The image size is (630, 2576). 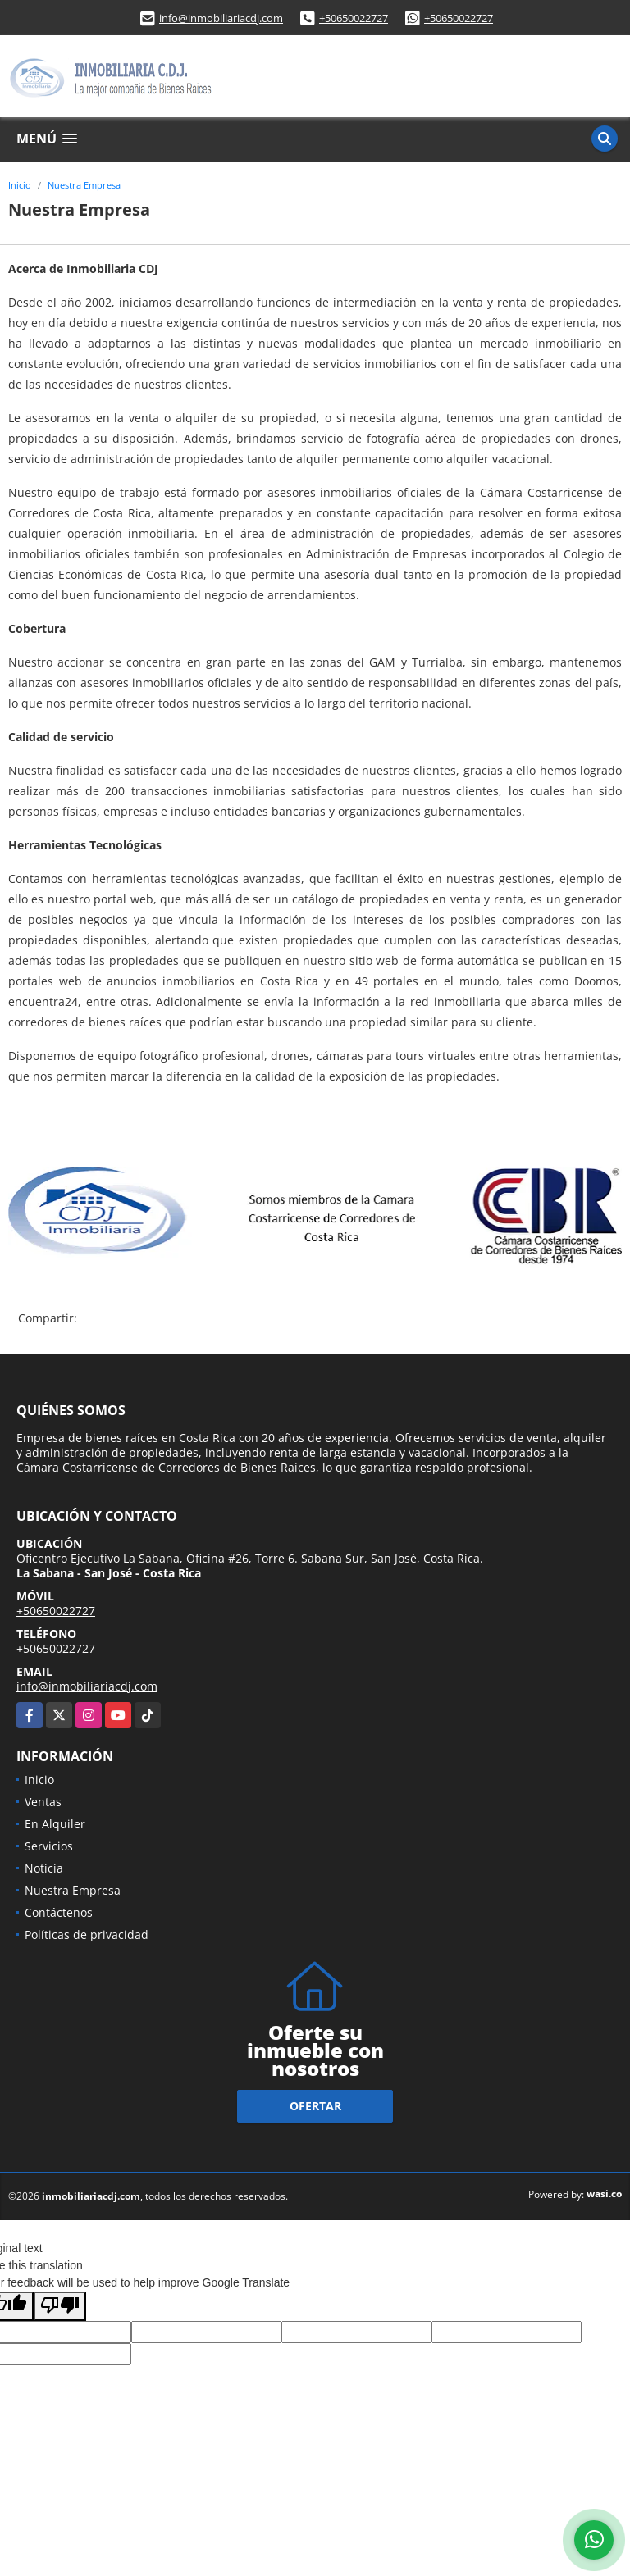 I want to click on [Poor translation], so click(x=60, y=2306).